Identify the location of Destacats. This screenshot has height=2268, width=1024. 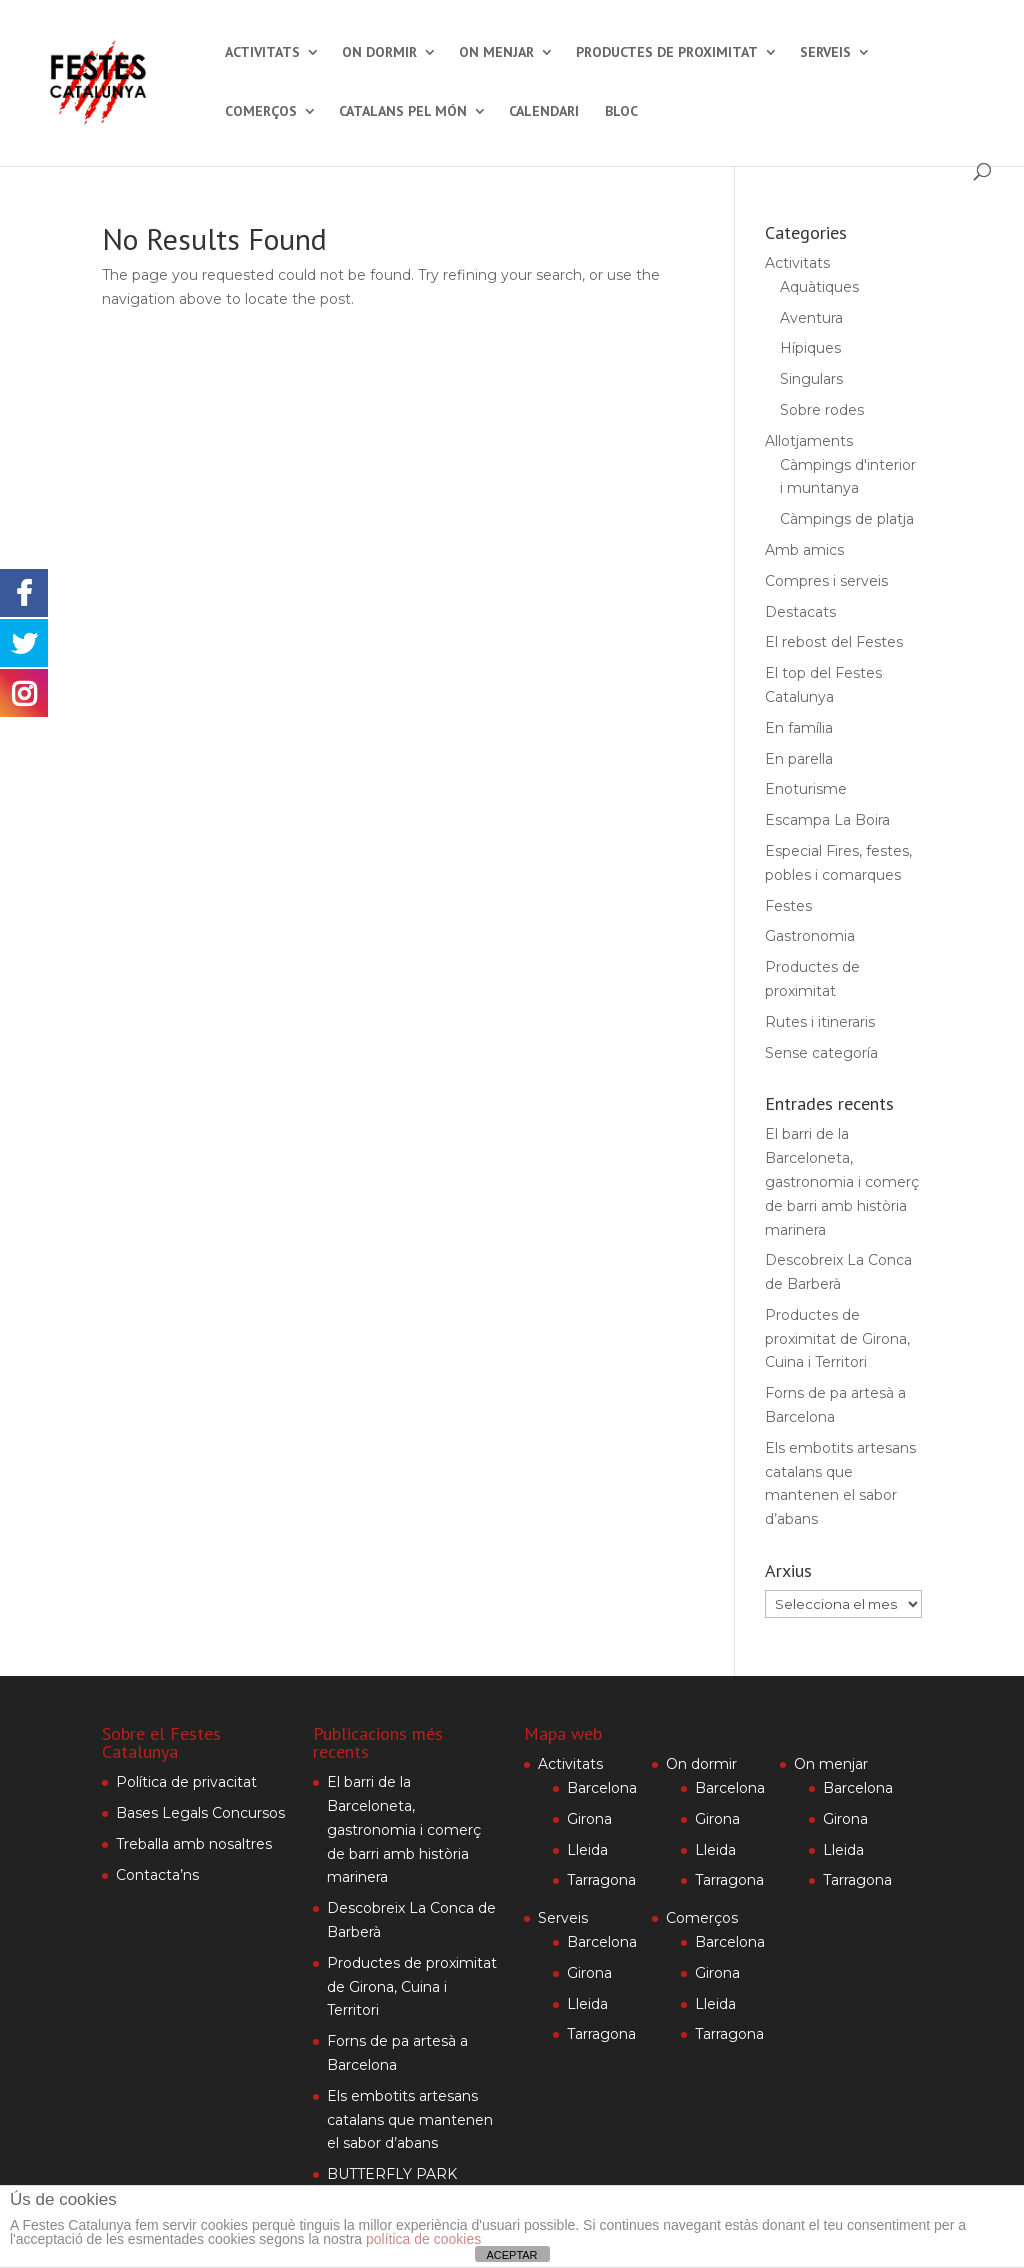
(800, 612).